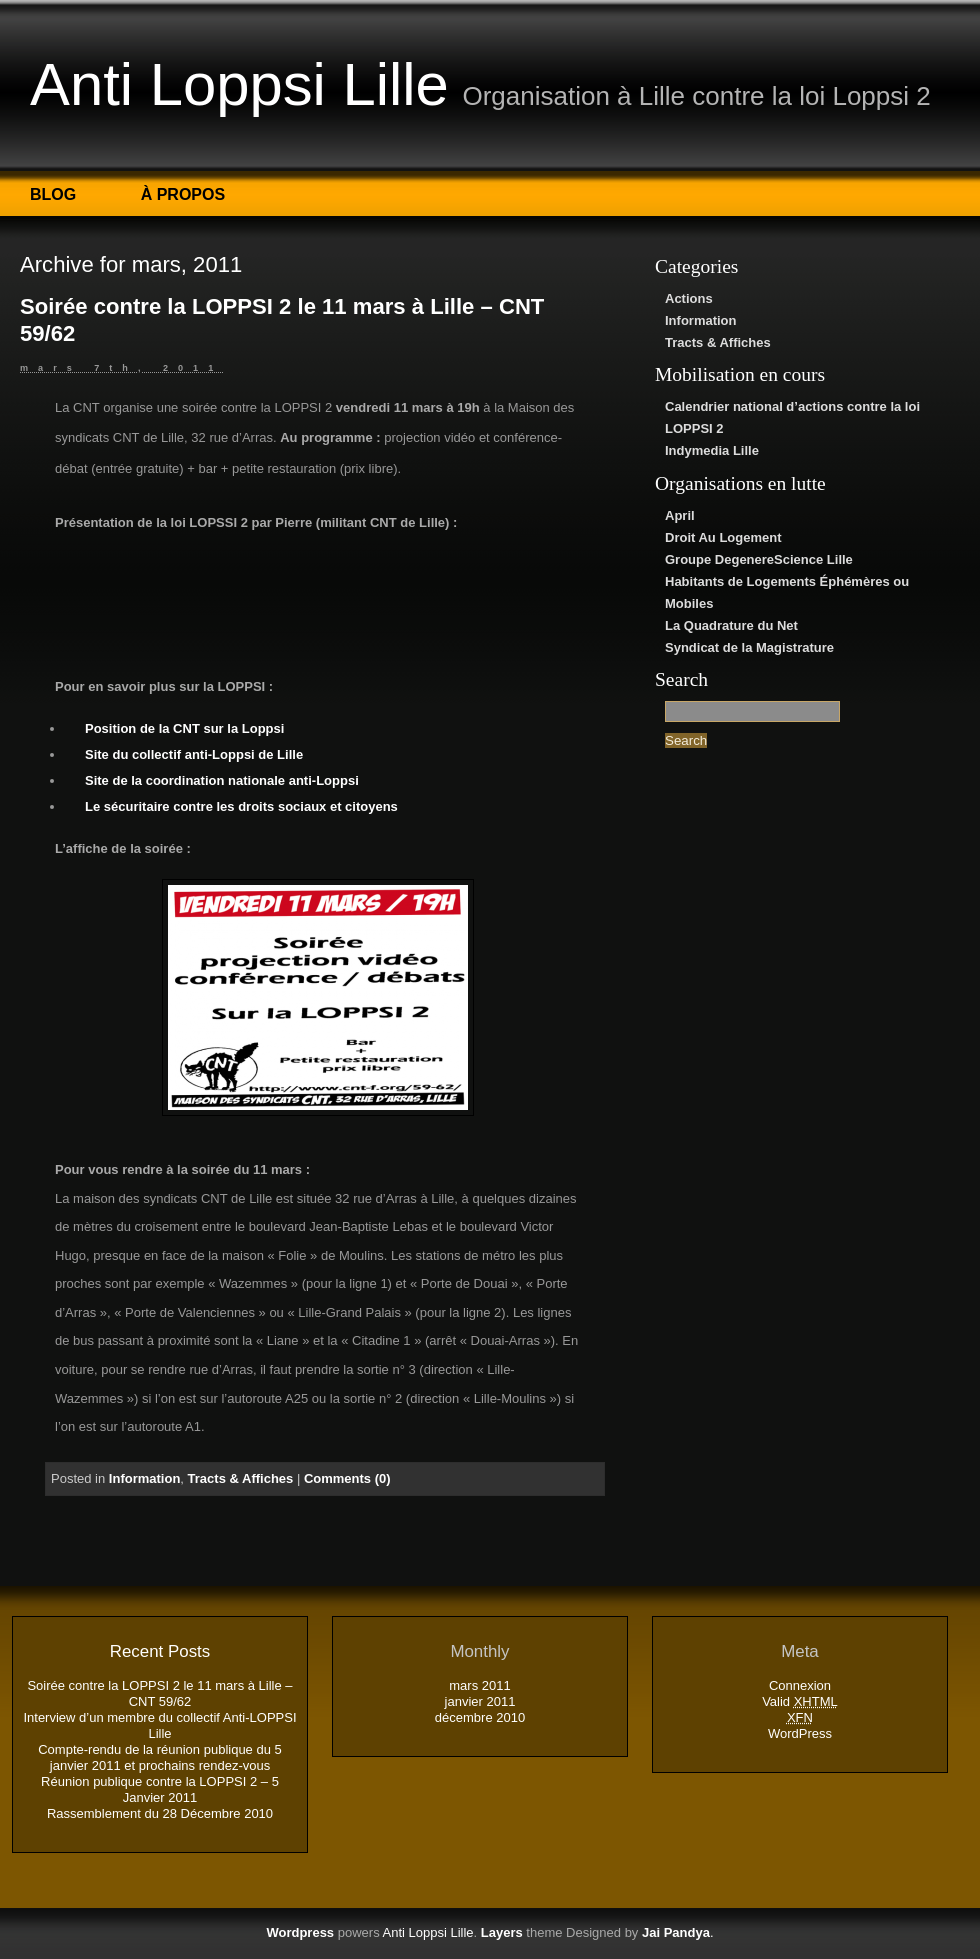  I want to click on La Quadrature du Net, so click(731, 625).